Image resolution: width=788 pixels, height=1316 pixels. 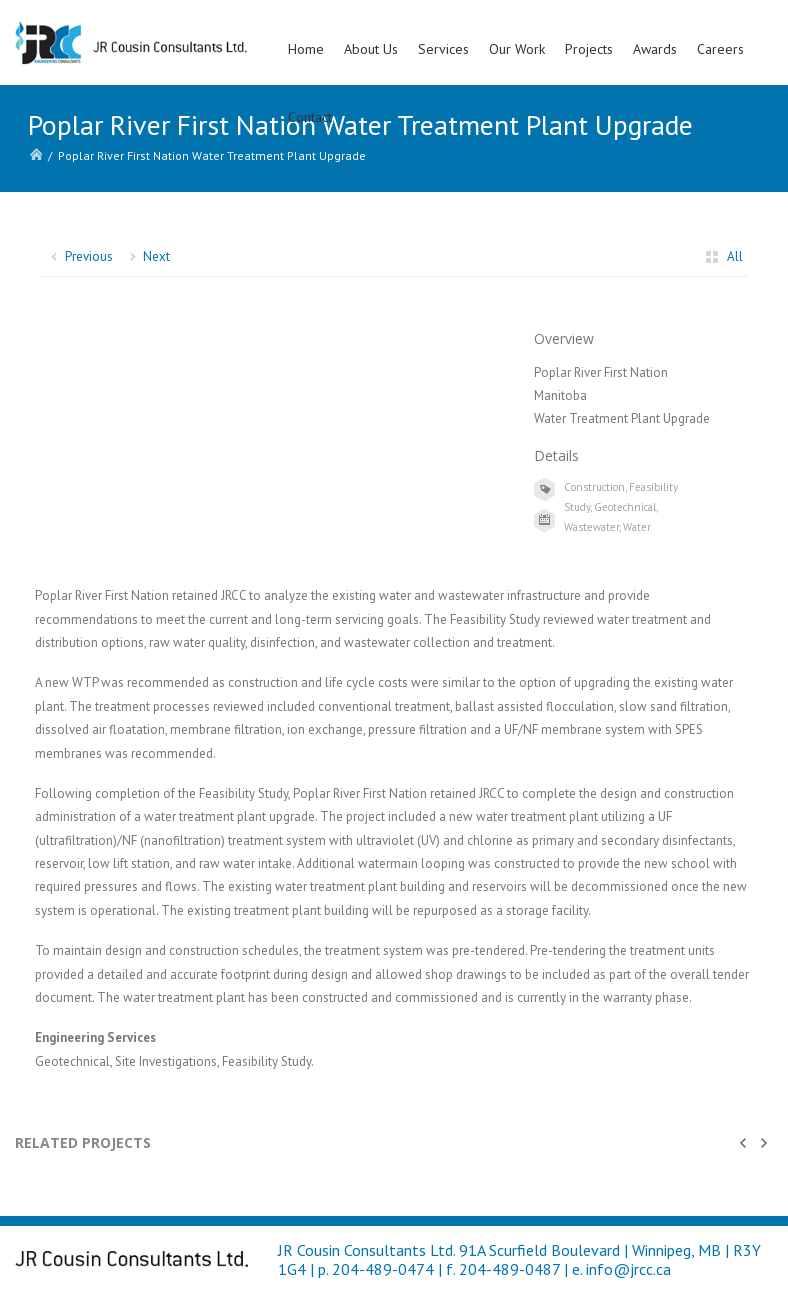 I want to click on About Us, so click(x=371, y=49).